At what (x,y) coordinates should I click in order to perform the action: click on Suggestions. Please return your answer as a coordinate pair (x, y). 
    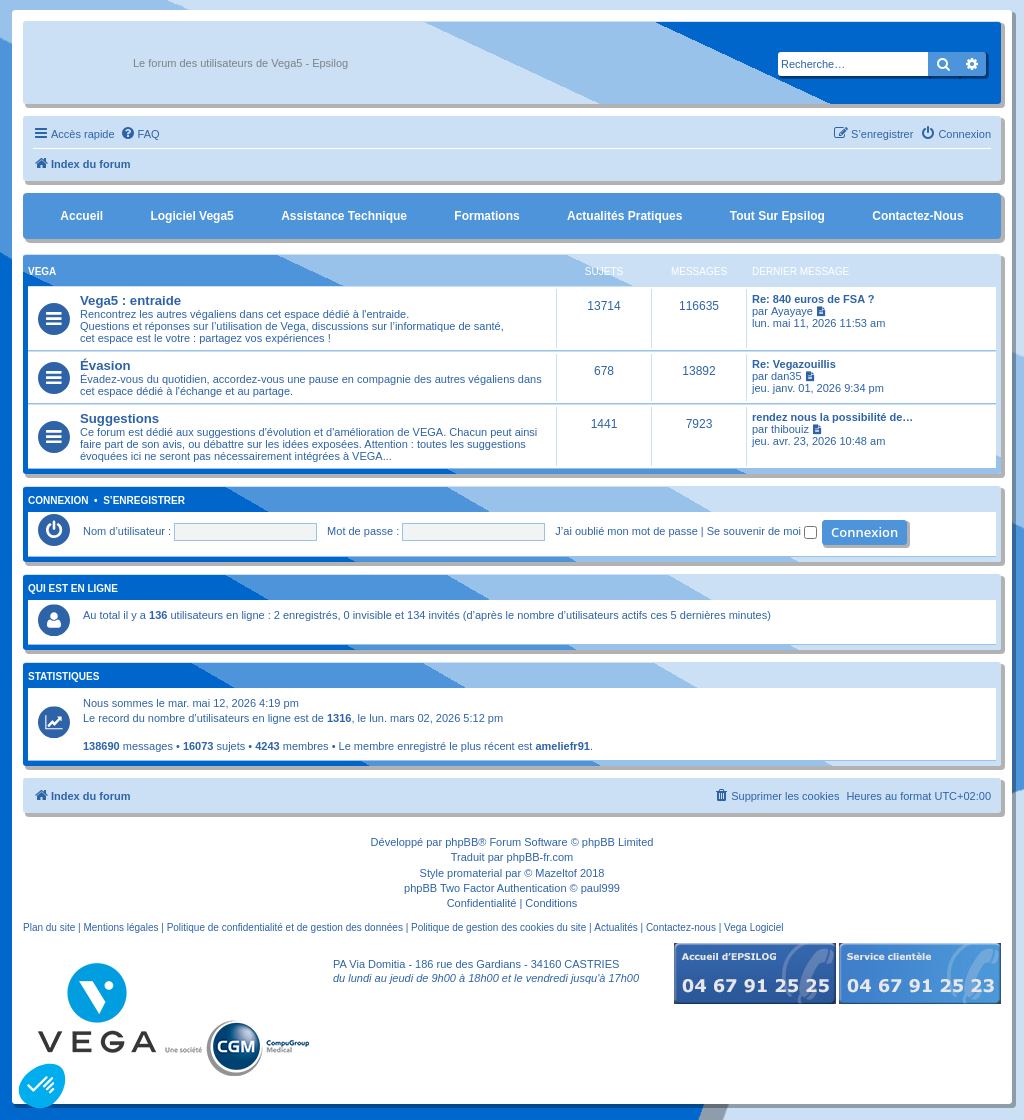
    Looking at the image, I should click on (119, 418).